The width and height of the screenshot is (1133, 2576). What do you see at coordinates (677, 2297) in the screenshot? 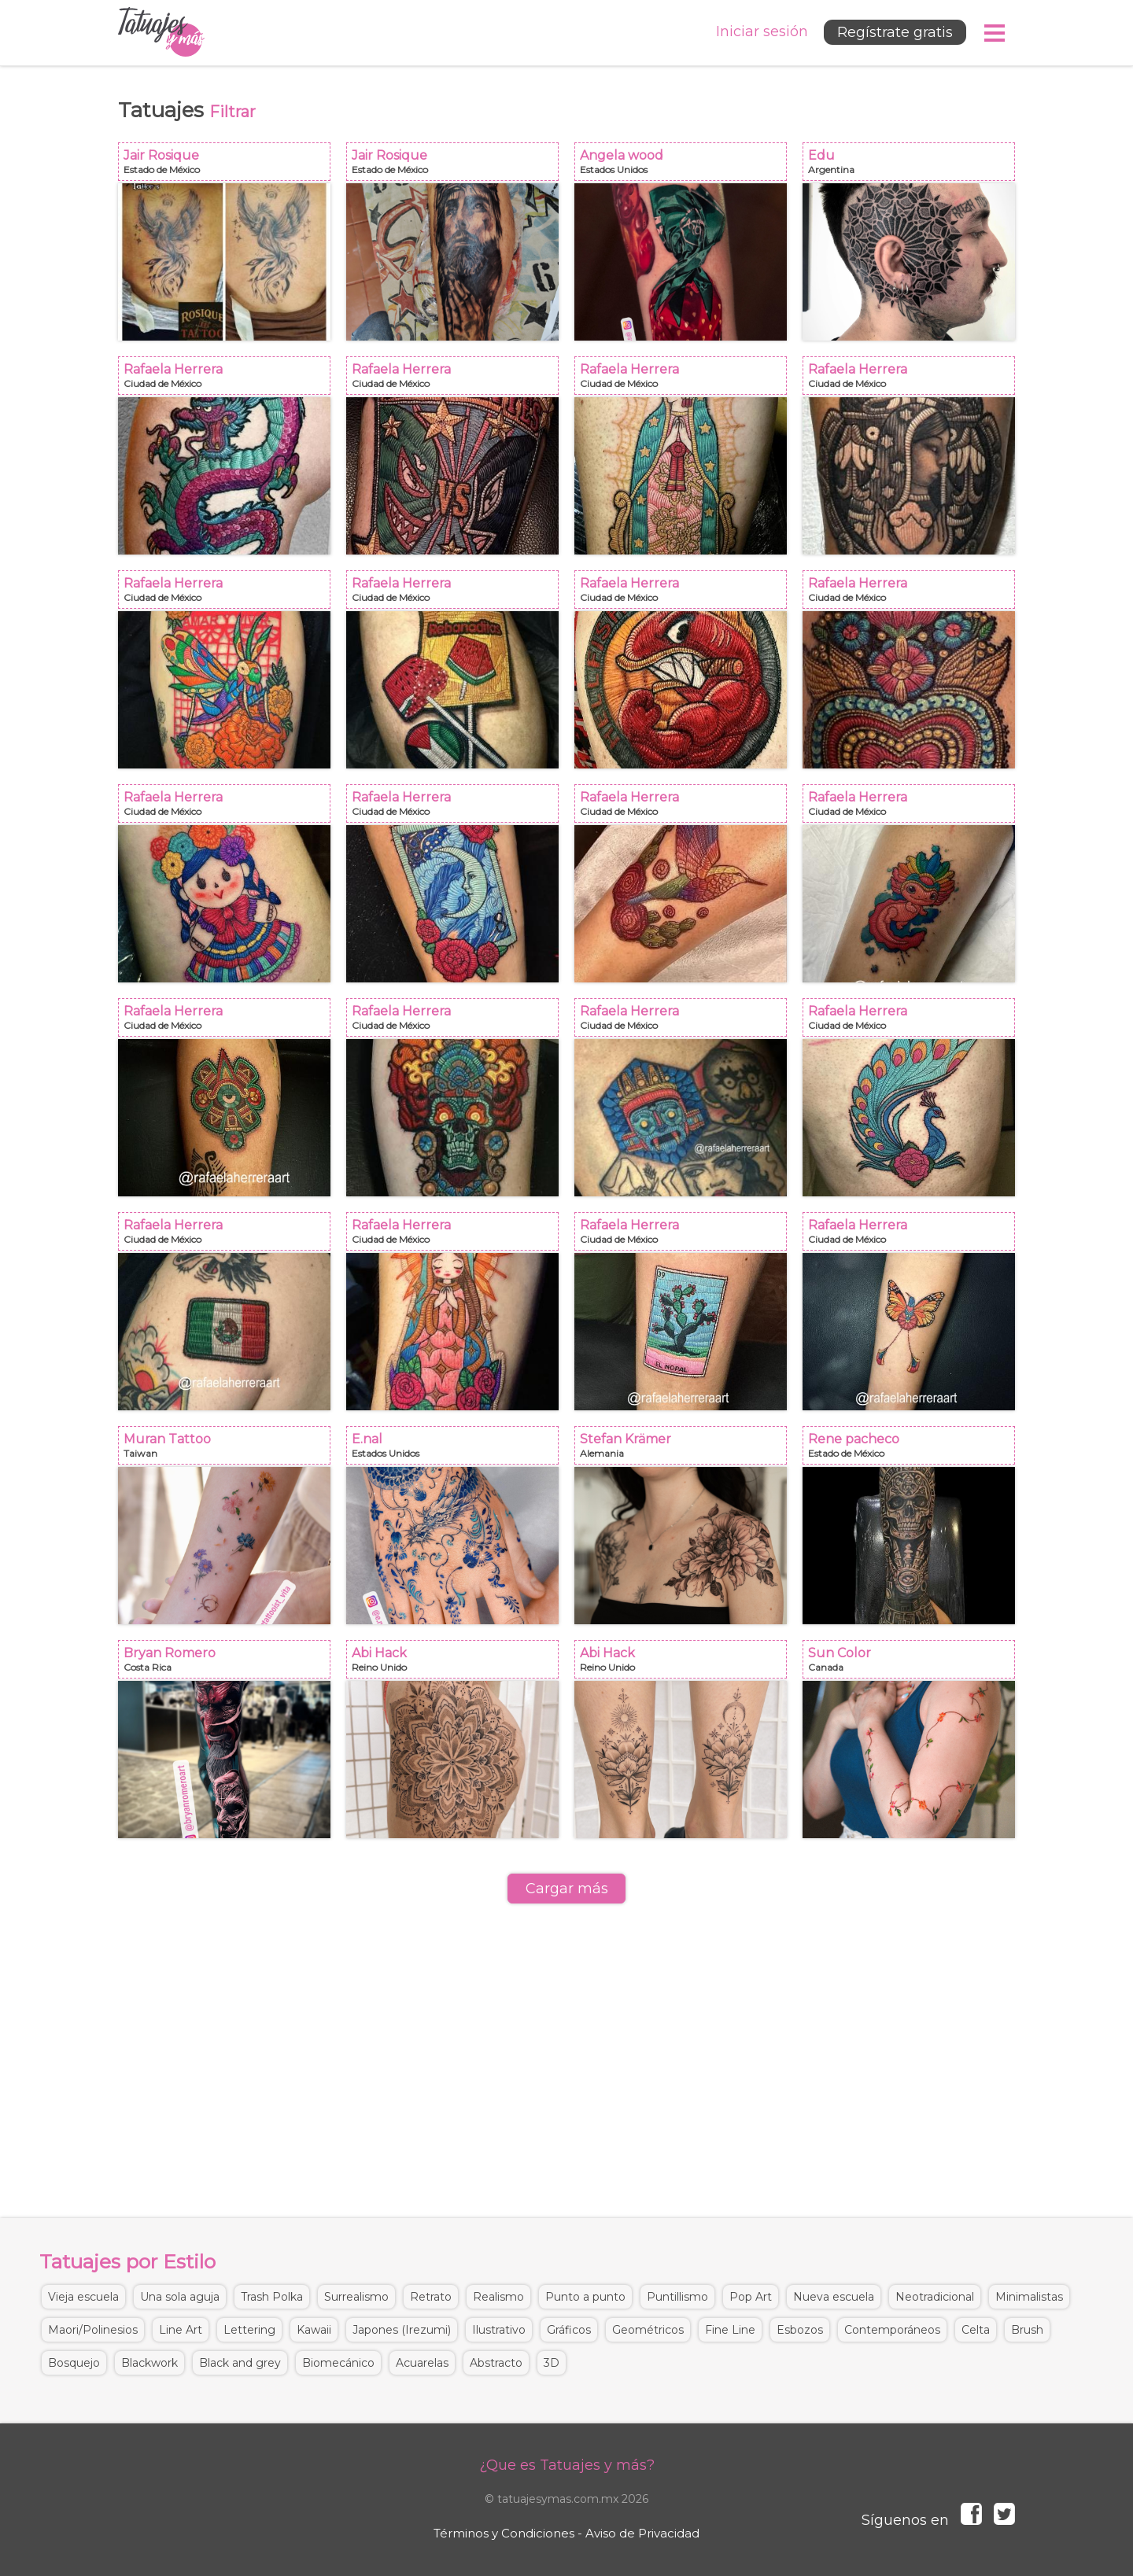
I see `Puntillismo` at bounding box center [677, 2297].